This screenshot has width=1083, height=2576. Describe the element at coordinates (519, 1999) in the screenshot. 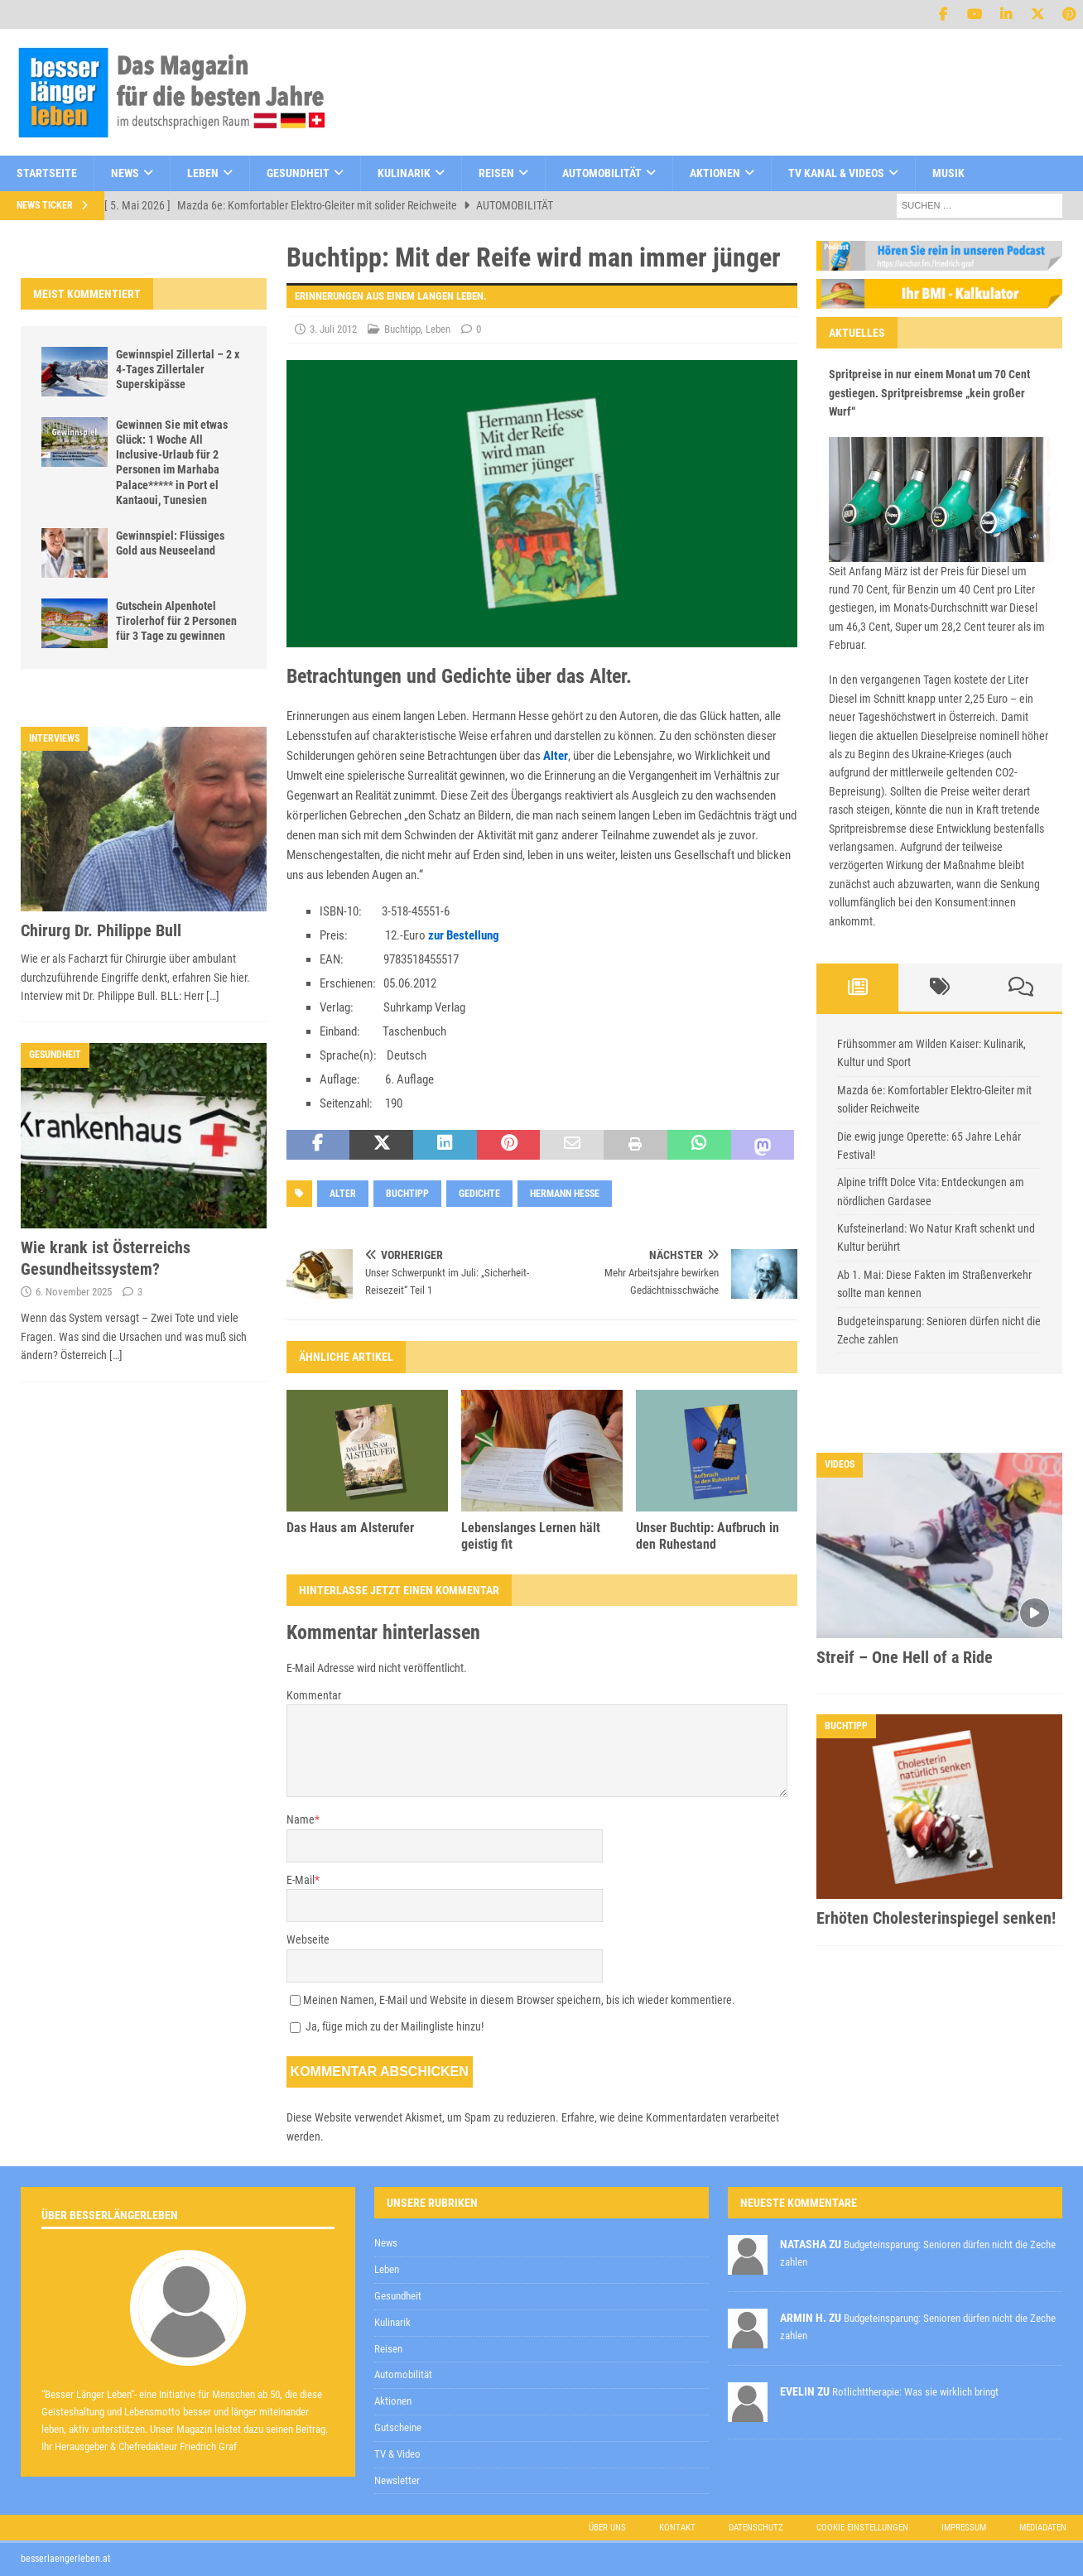

I see `Meinen Namen, E-Mail und Website in diesem Browser speichern, bis ich wieder kommentiere.` at that location.